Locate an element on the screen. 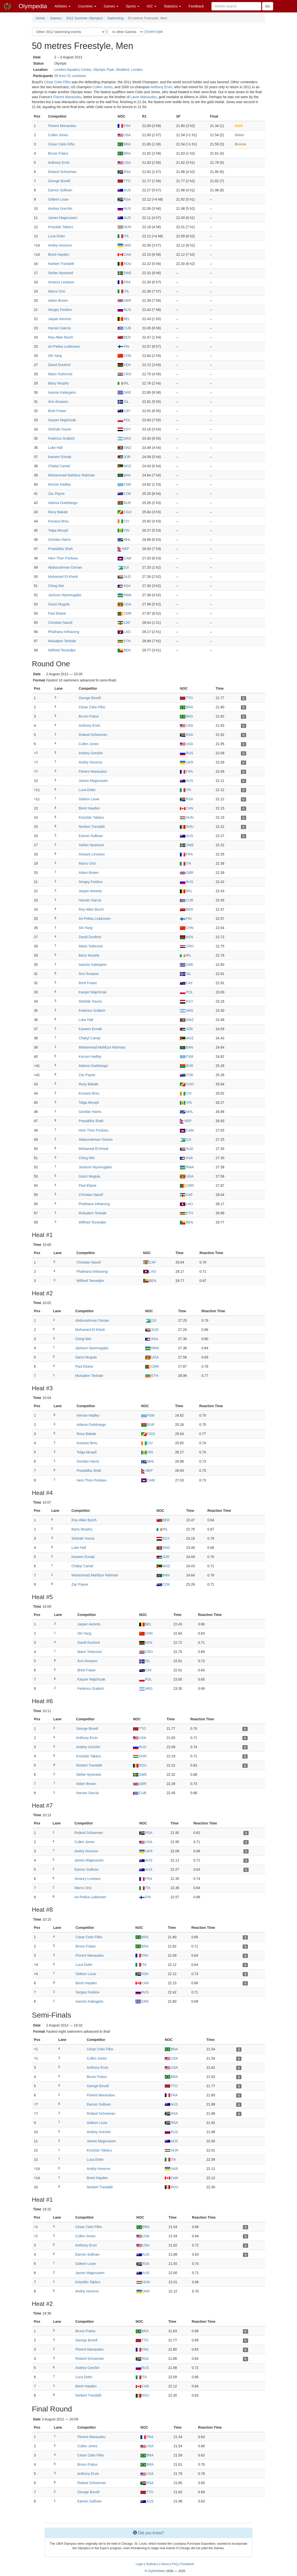 Image resolution: width=297 pixels, height=2576 pixels. CAN is located at coordinates (124, 254).